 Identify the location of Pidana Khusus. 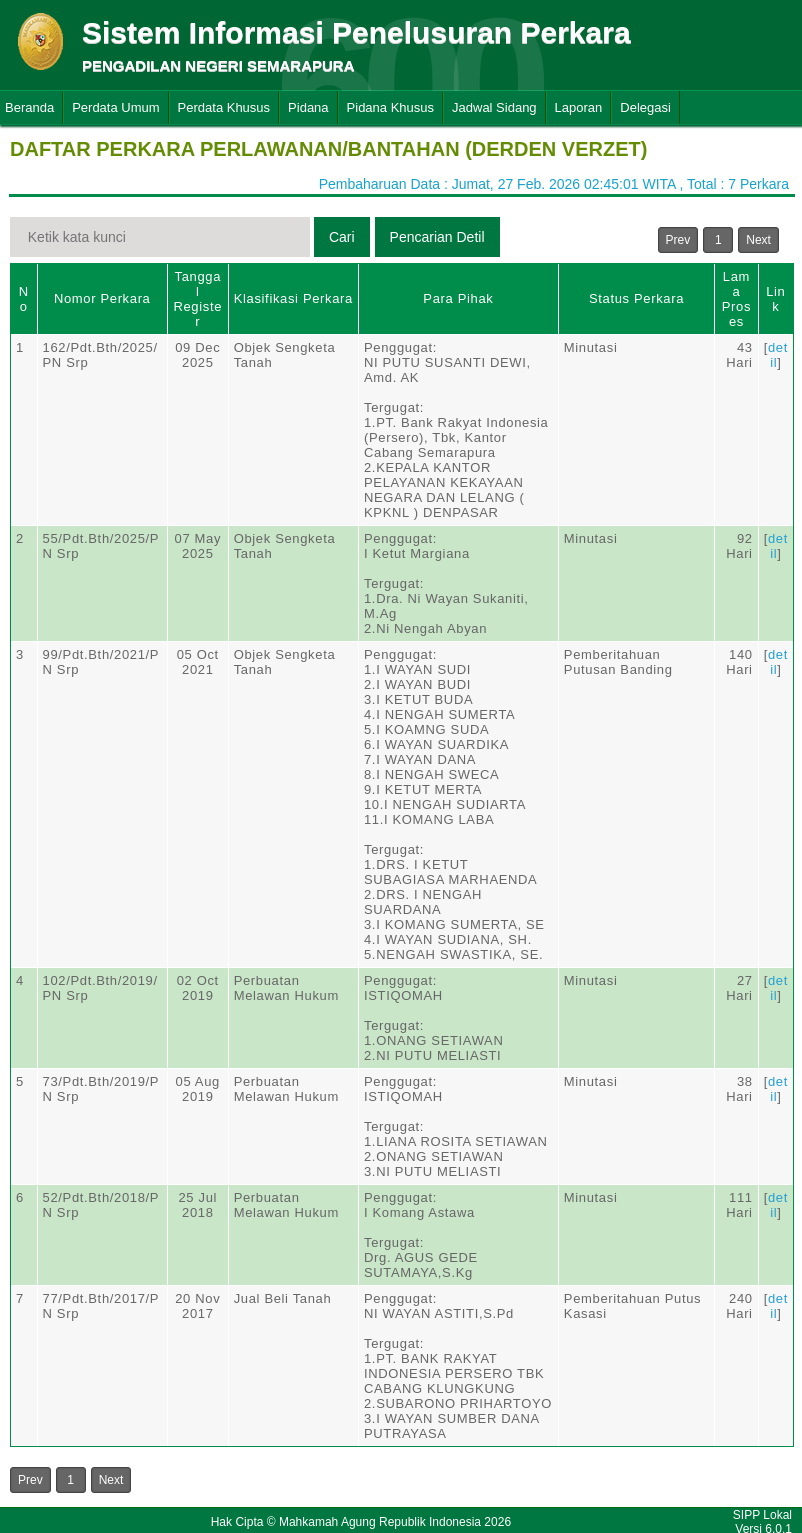
(390, 107).